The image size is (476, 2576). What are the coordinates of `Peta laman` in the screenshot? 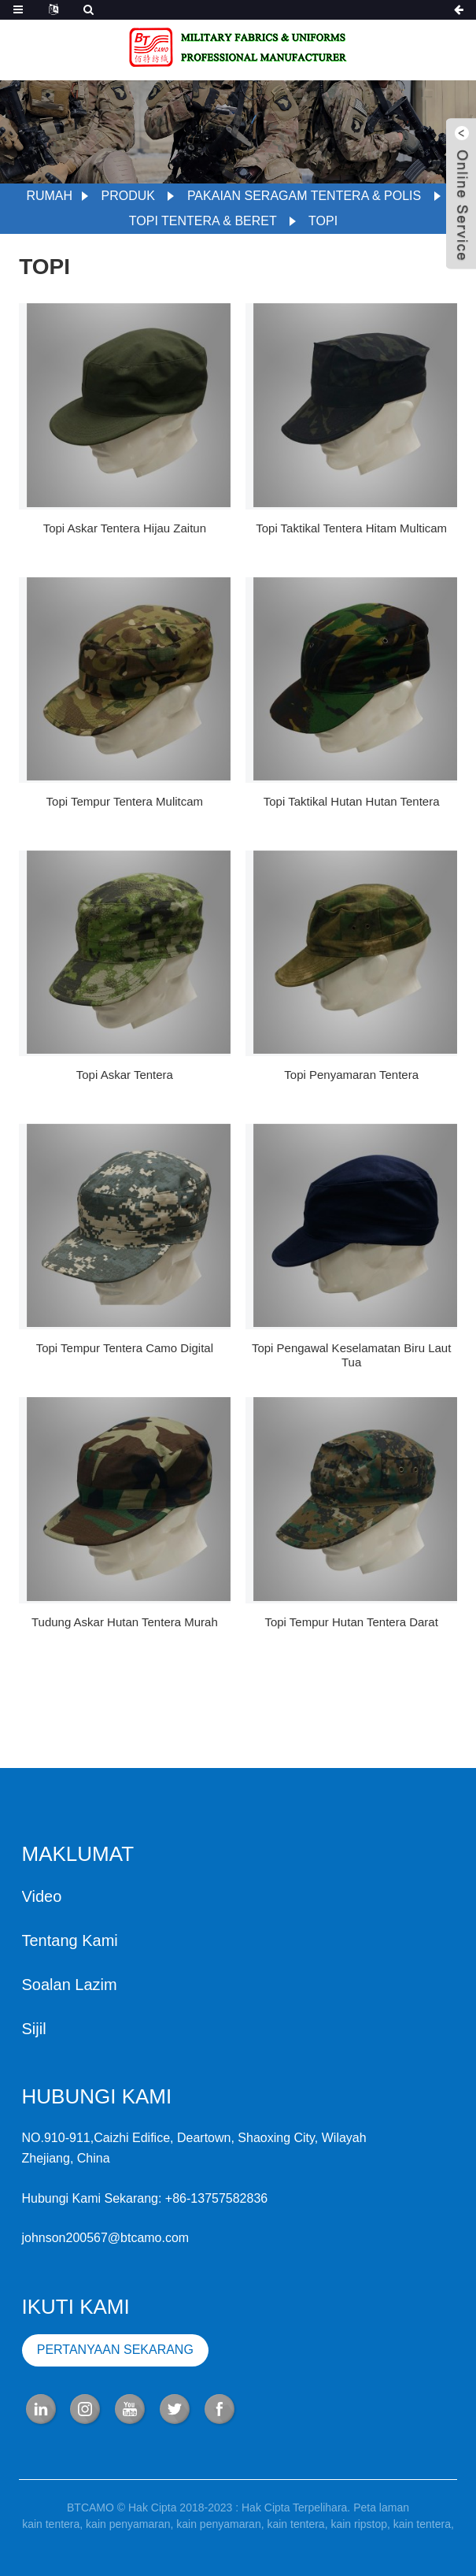 It's located at (381, 2514).